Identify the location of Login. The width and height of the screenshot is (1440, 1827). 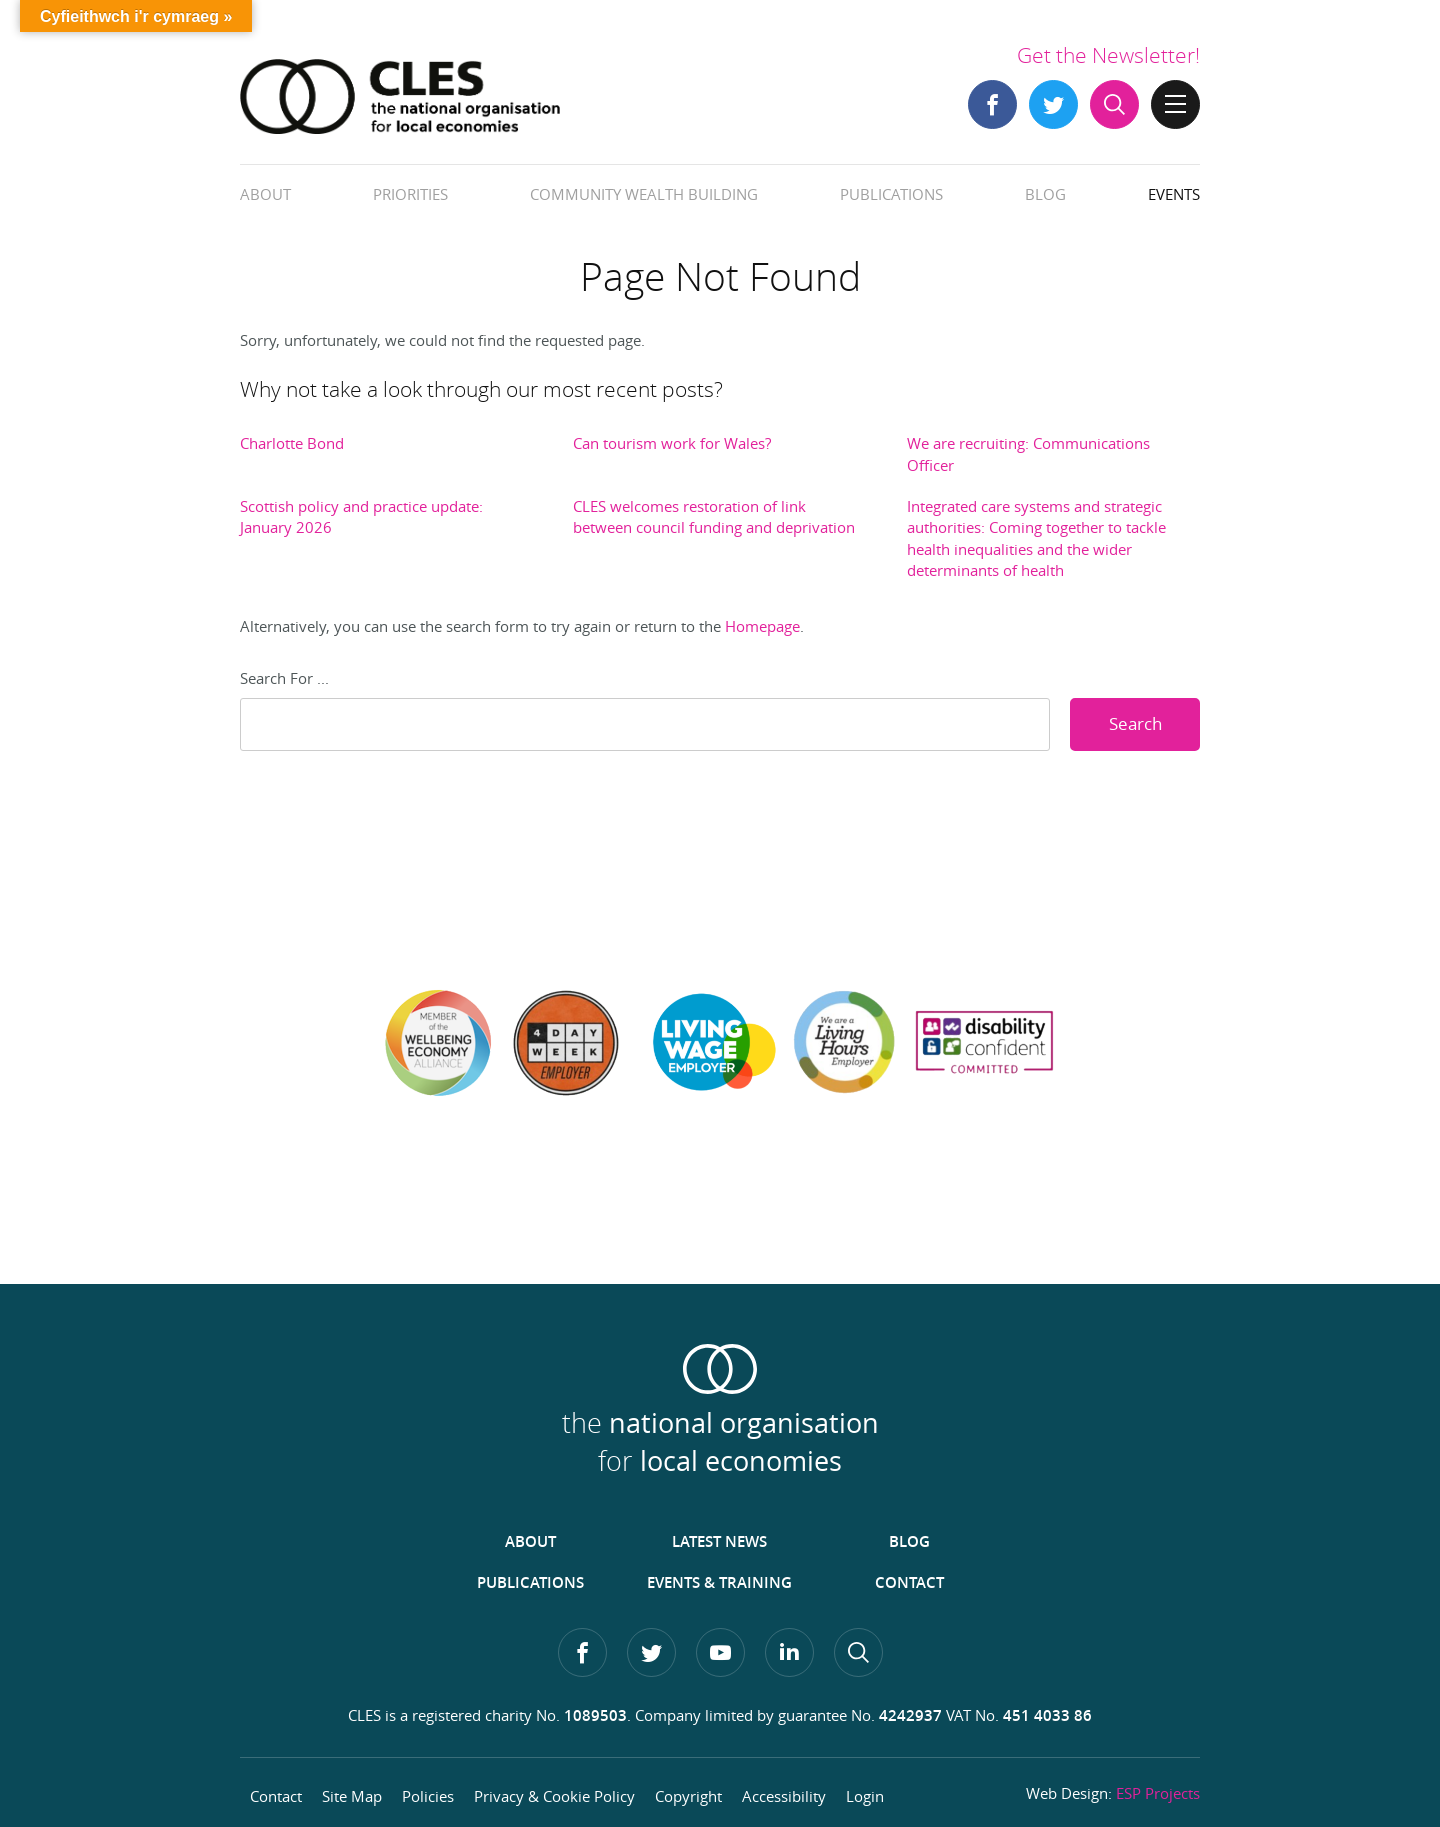
(865, 1796).